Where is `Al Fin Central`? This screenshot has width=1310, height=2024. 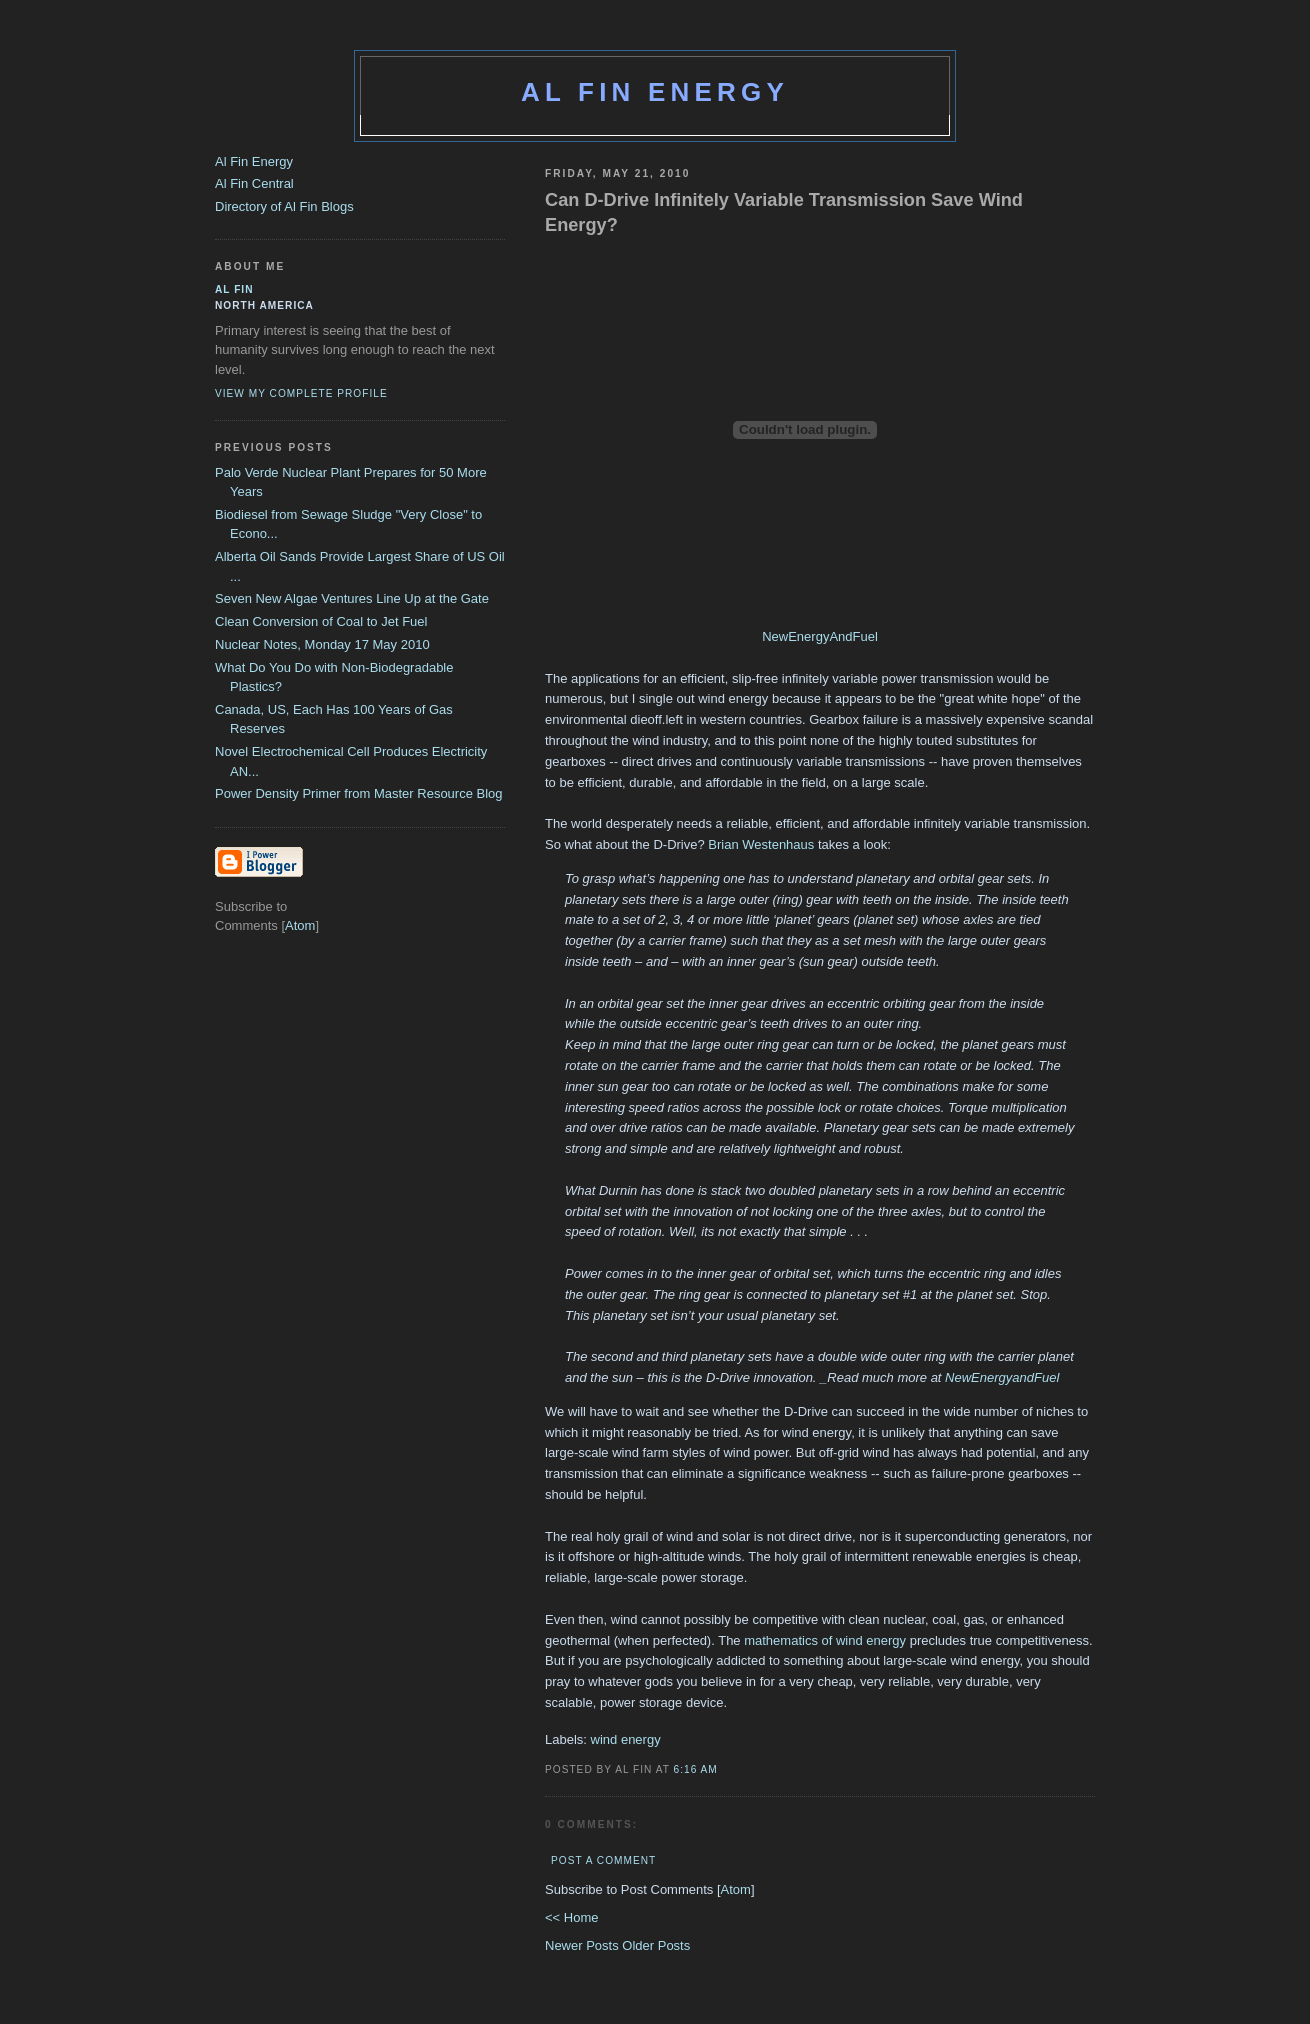 Al Fin Central is located at coordinates (254, 183).